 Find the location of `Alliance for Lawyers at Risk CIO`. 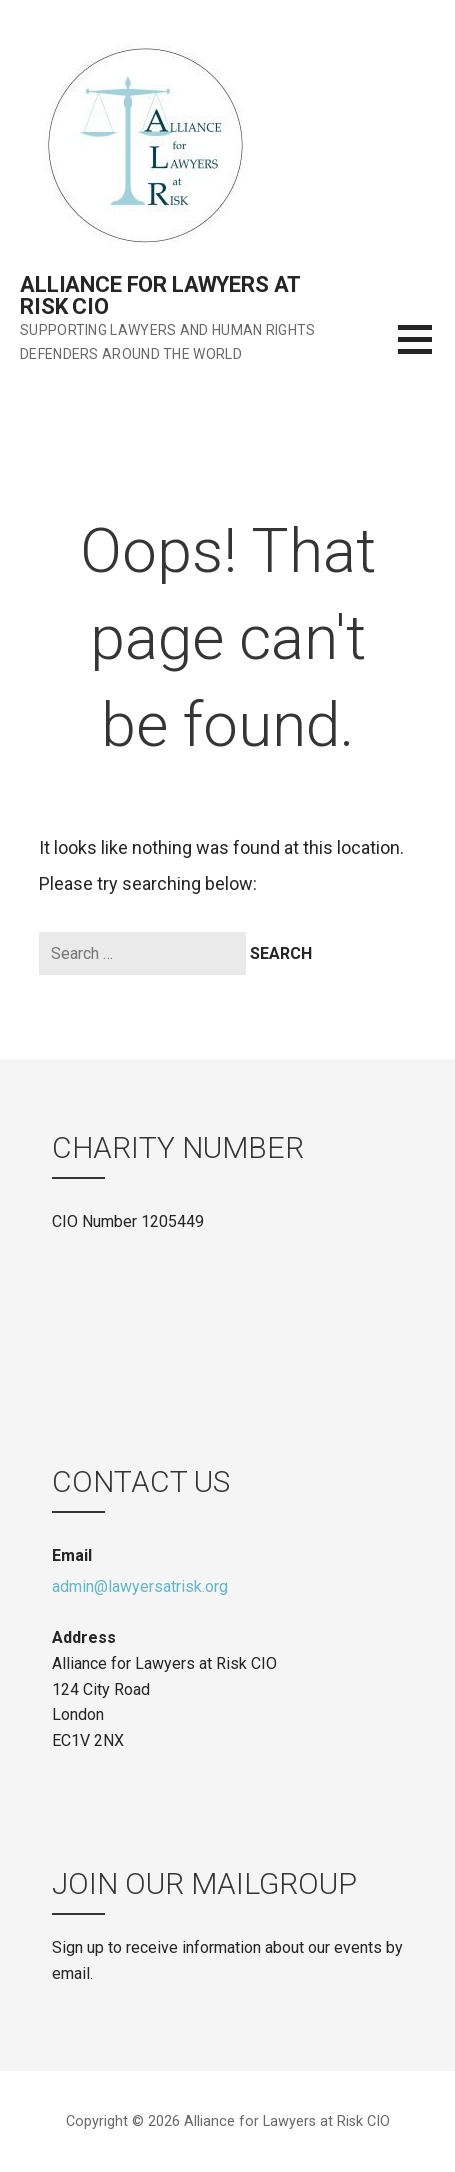

Alliance for Lawyers at Risk CIO is located at coordinates (160, 295).